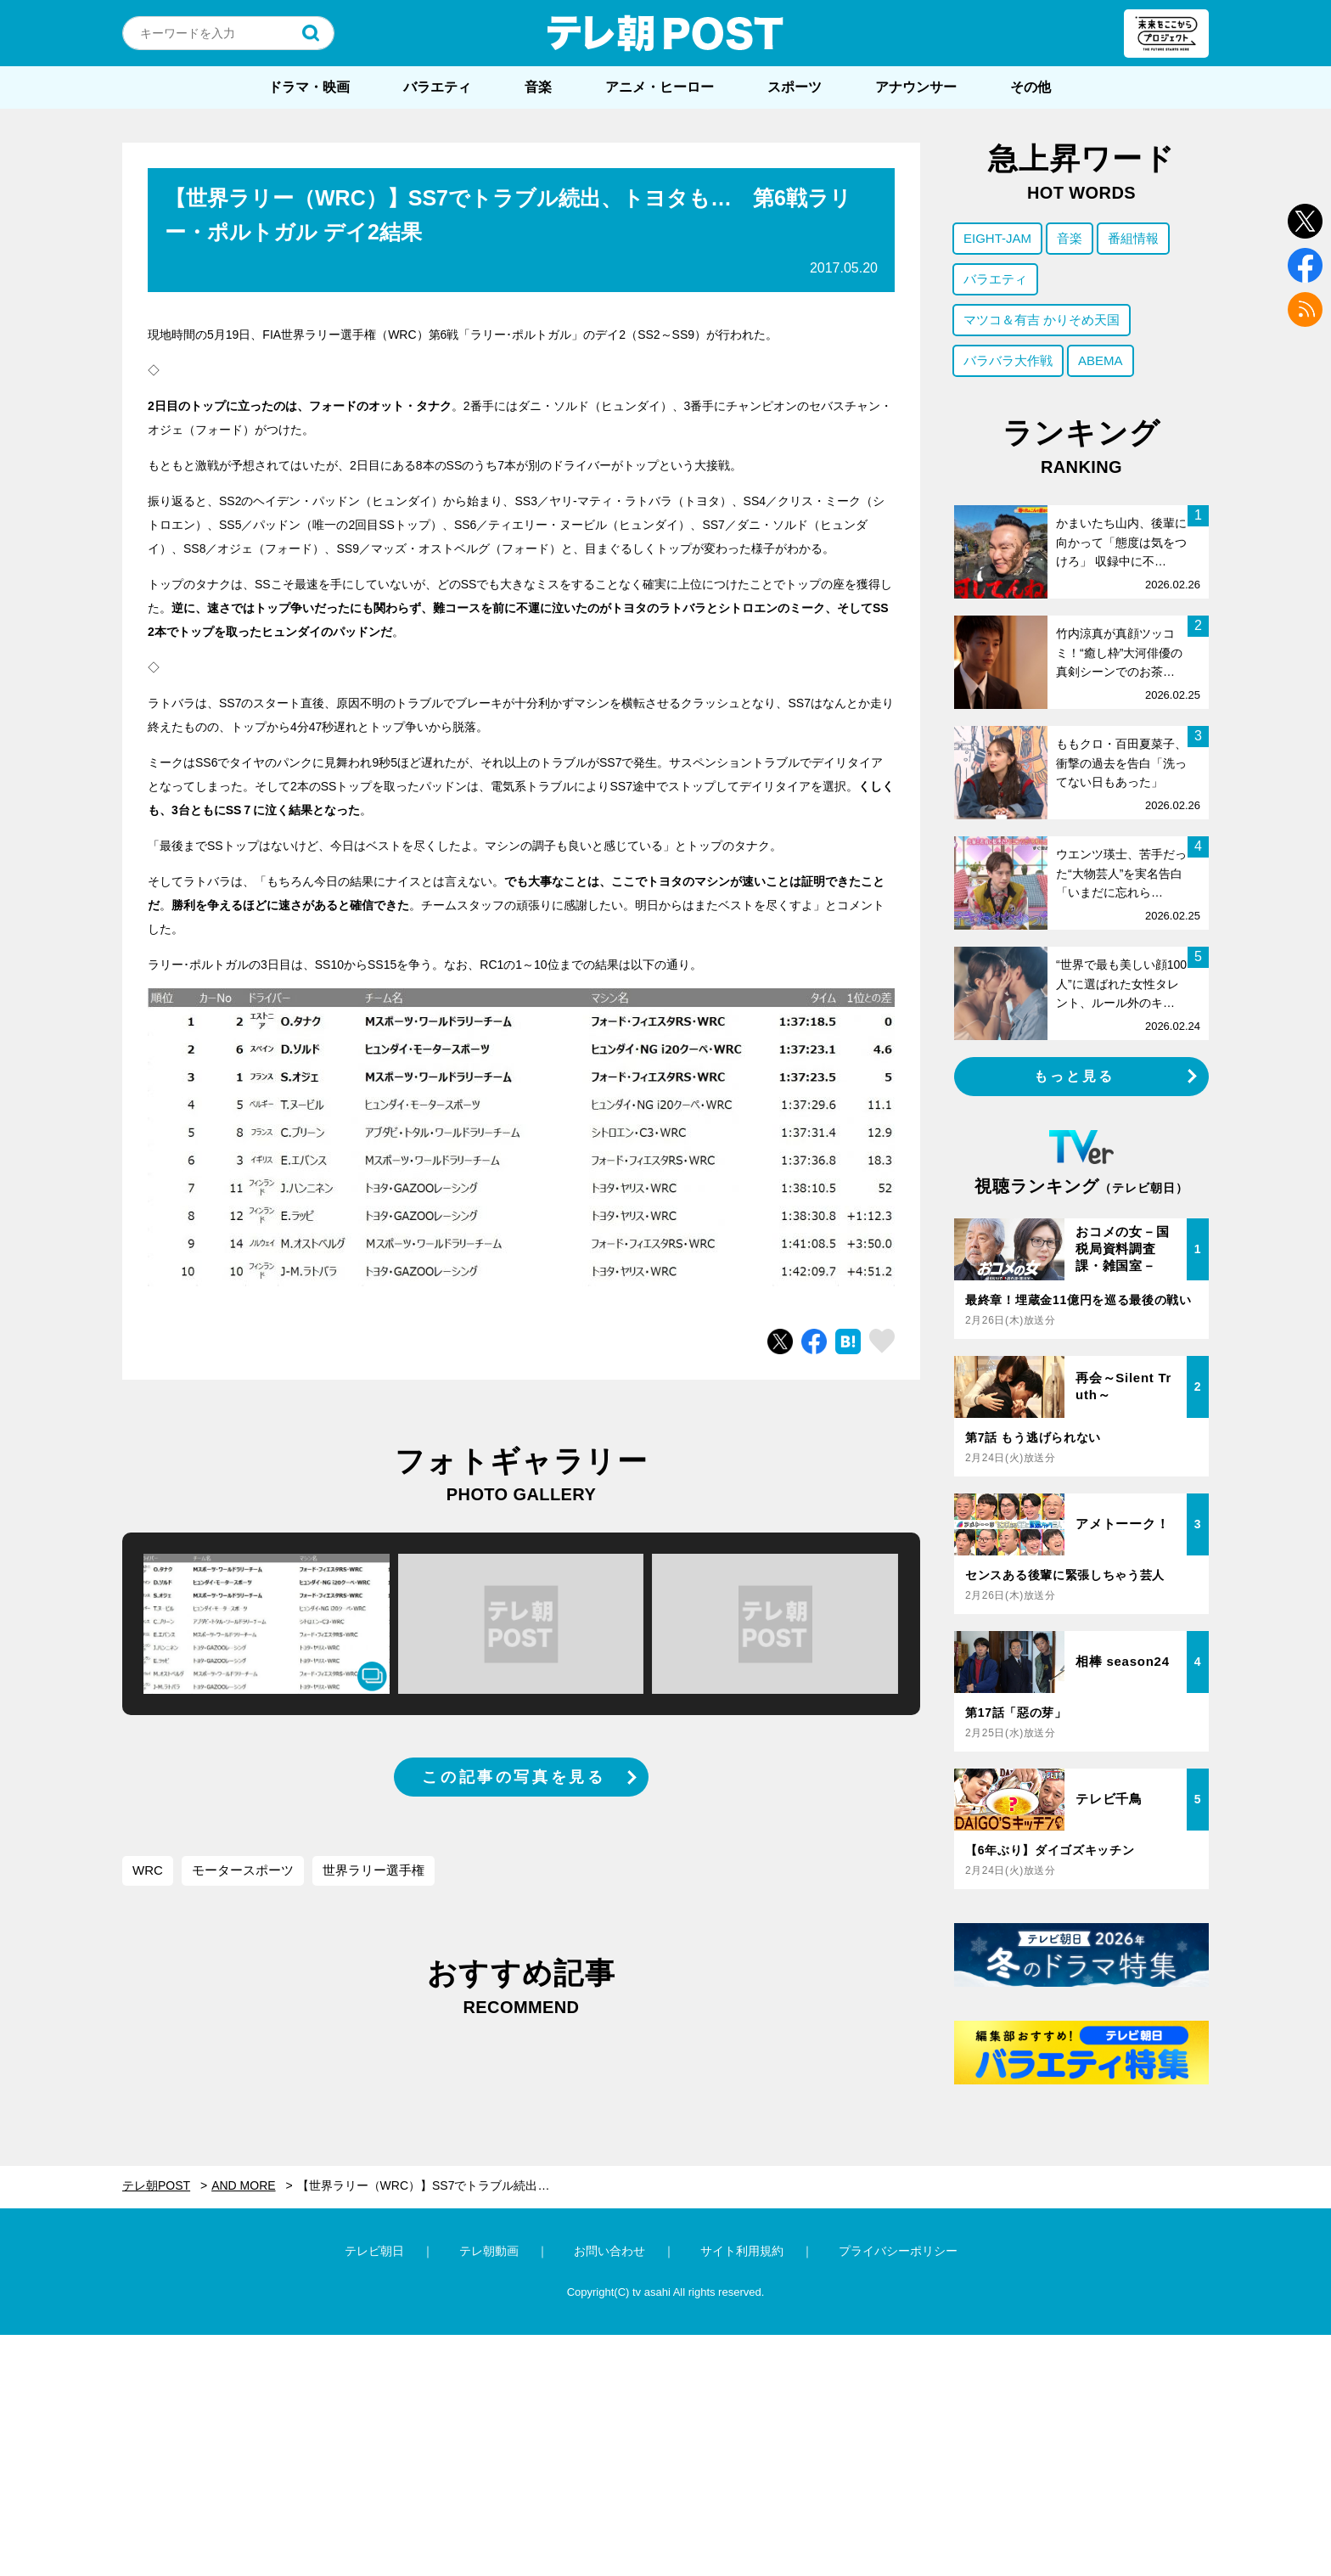 This screenshot has height=2576, width=1331. What do you see at coordinates (1074, 1076) in the screenshot?
I see `もっと見る` at bounding box center [1074, 1076].